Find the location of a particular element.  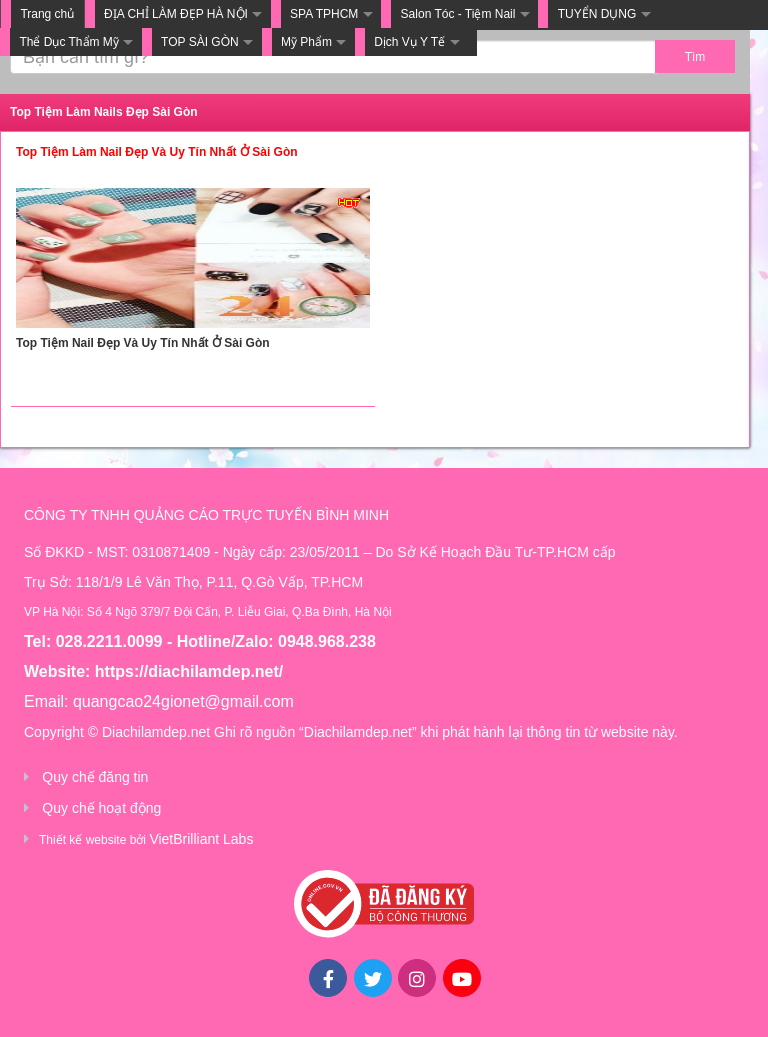

Mỹ Phẩm is located at coordinates (306, 42).